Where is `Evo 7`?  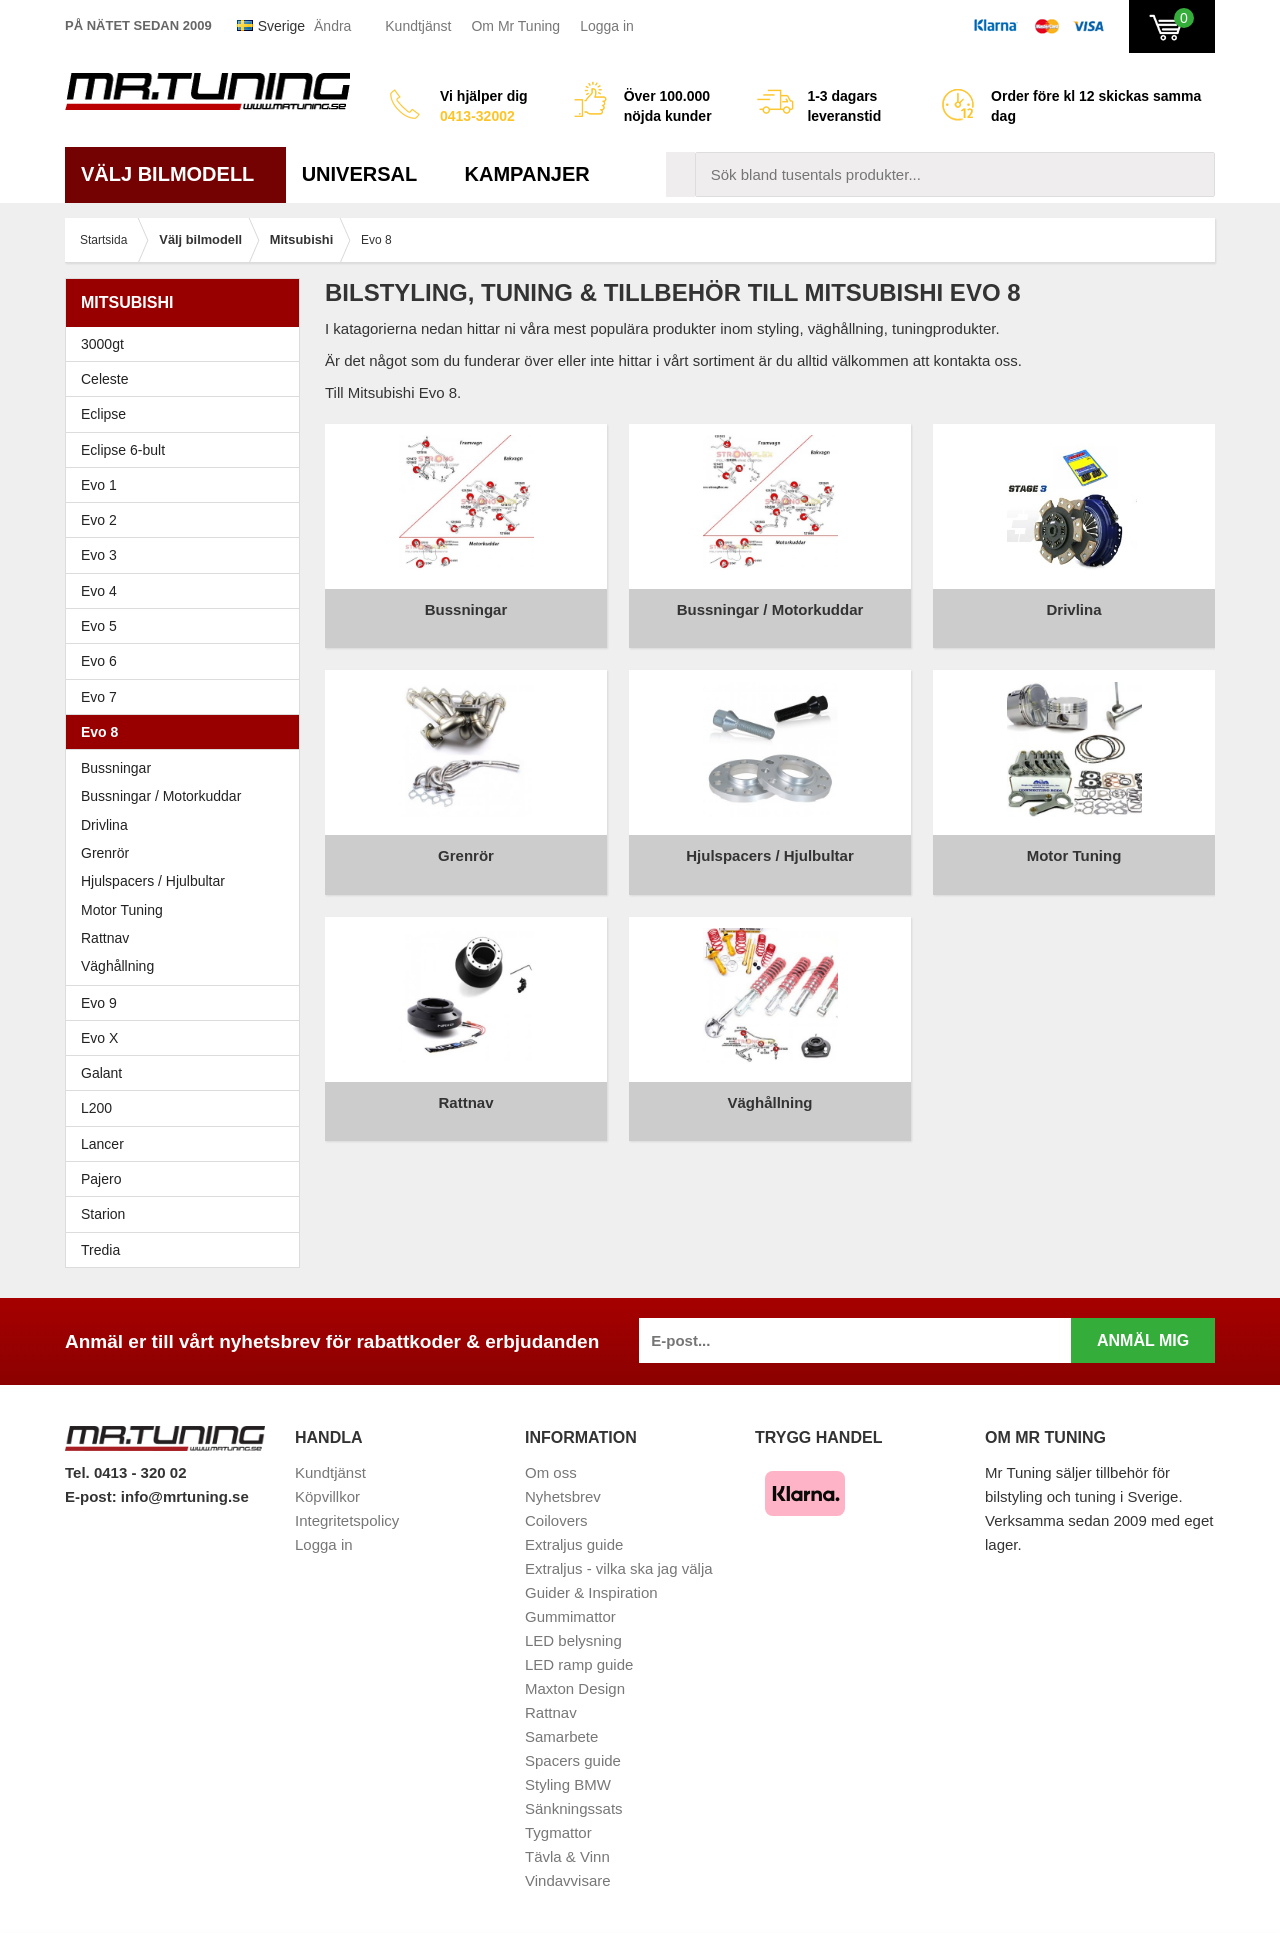
Evo 7 is located at coordinates (187, 697).